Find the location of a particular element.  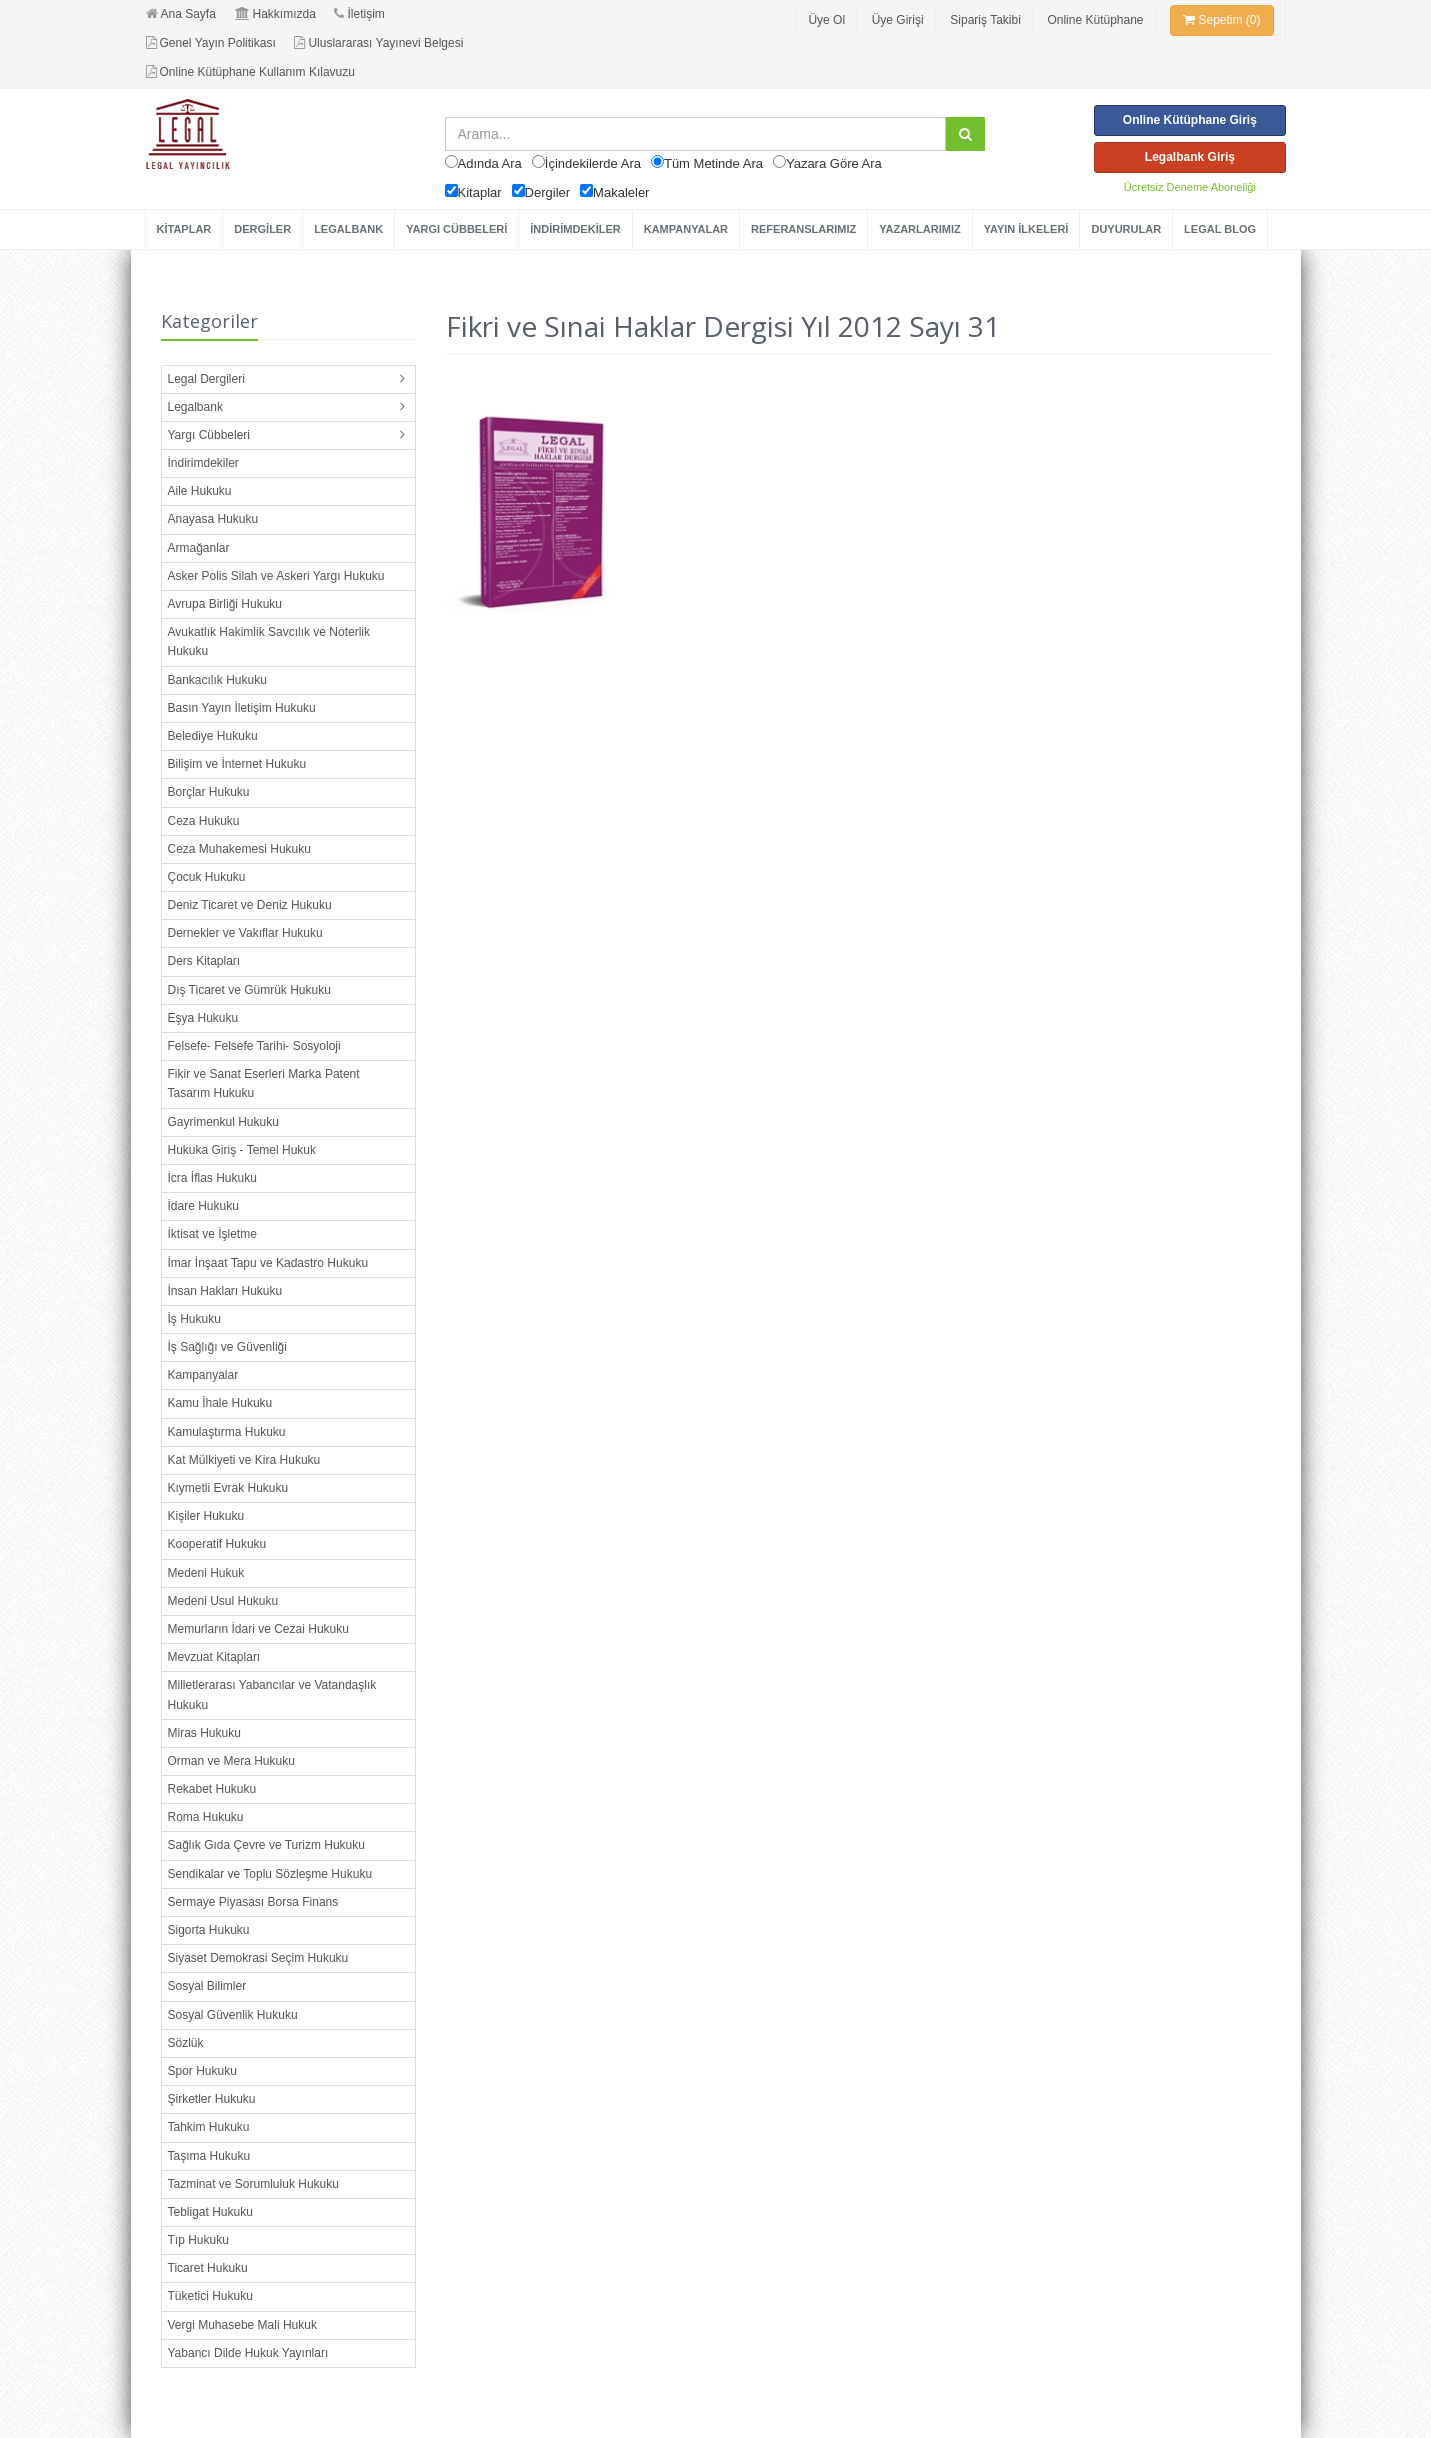

Spor Hukuku is located at coordinates (202, 2071).